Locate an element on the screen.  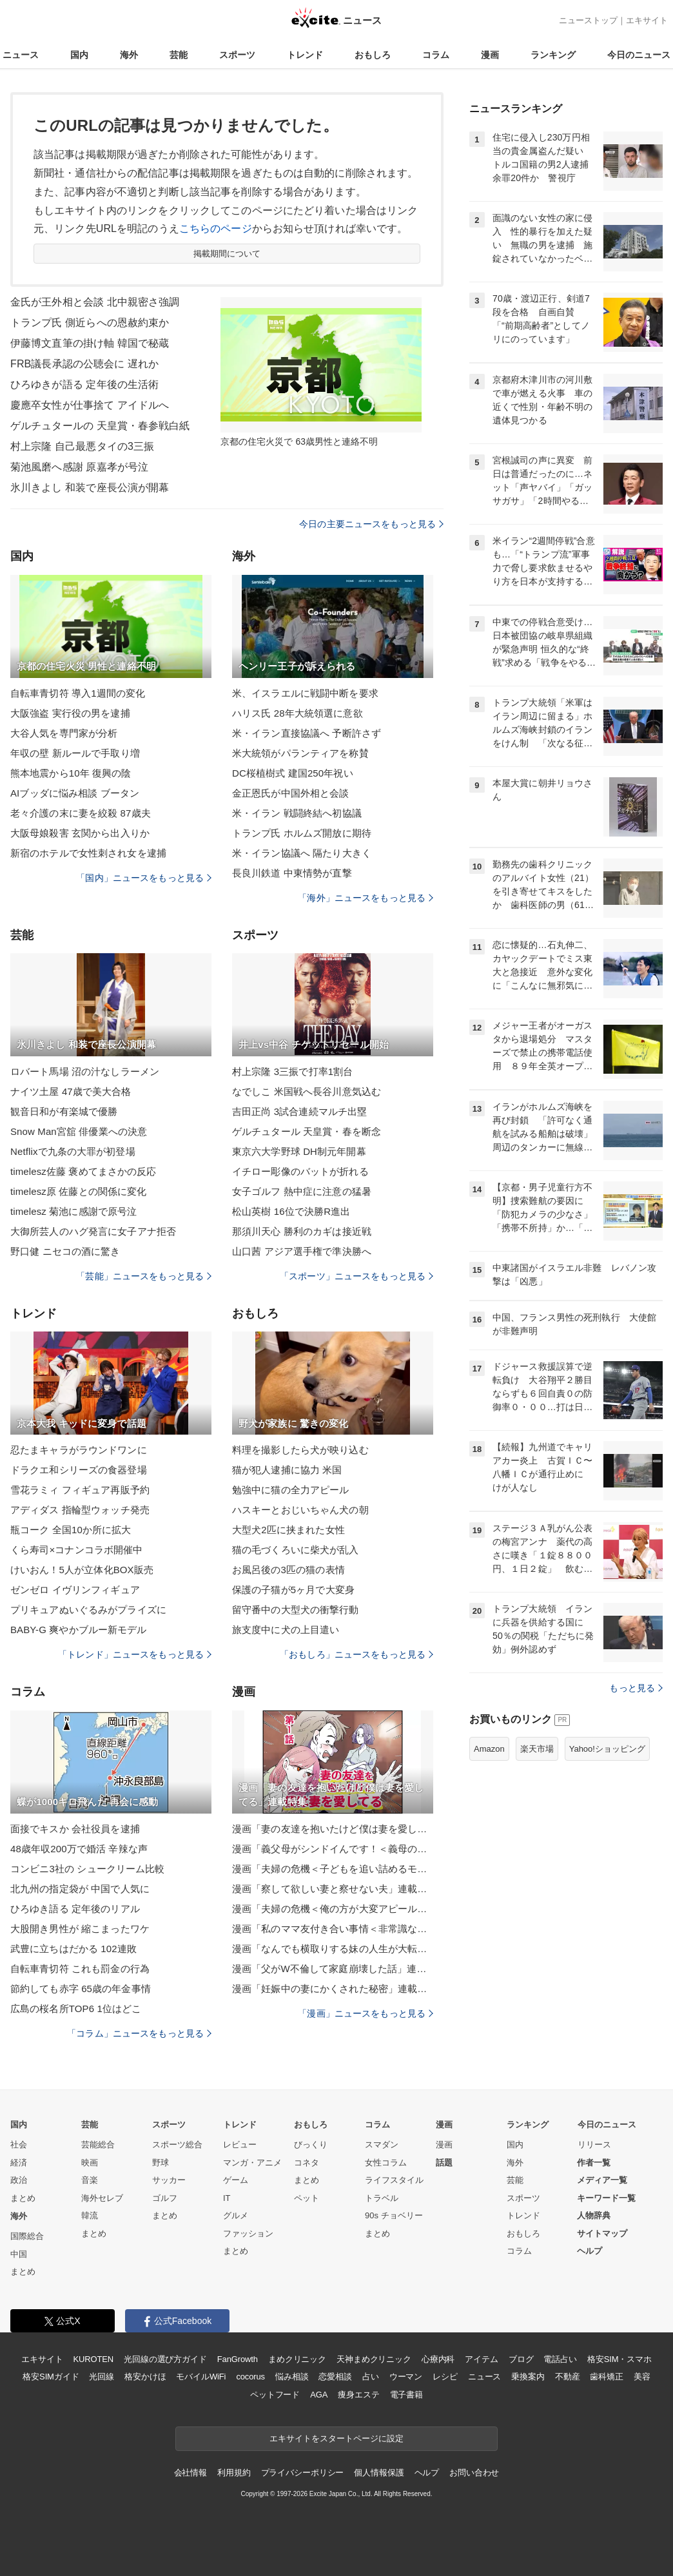
個人情報保護 is located at coordinates (379, 2472).